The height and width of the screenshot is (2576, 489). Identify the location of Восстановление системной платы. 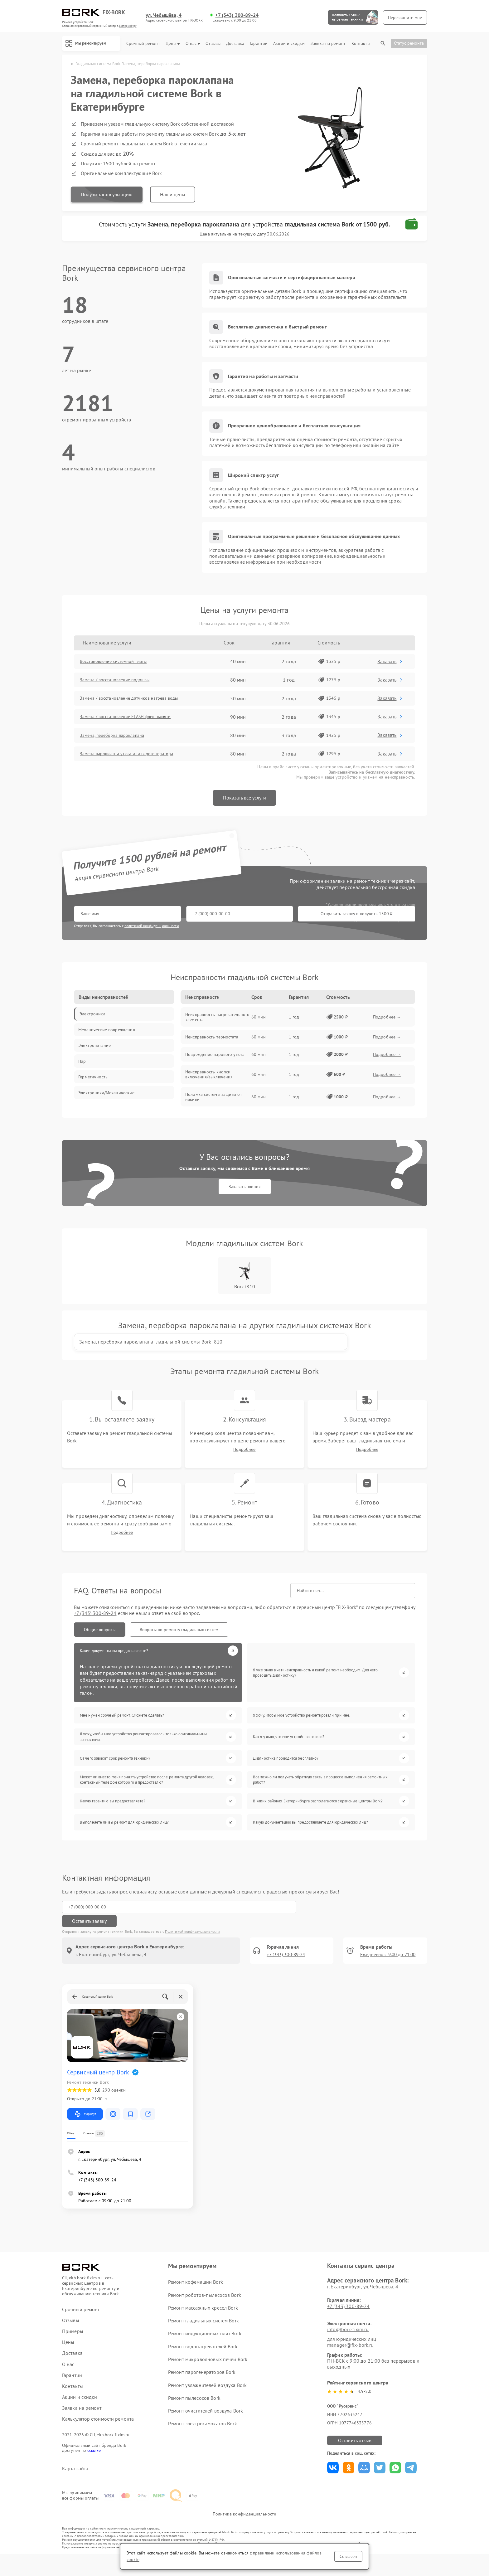
(120, 663).